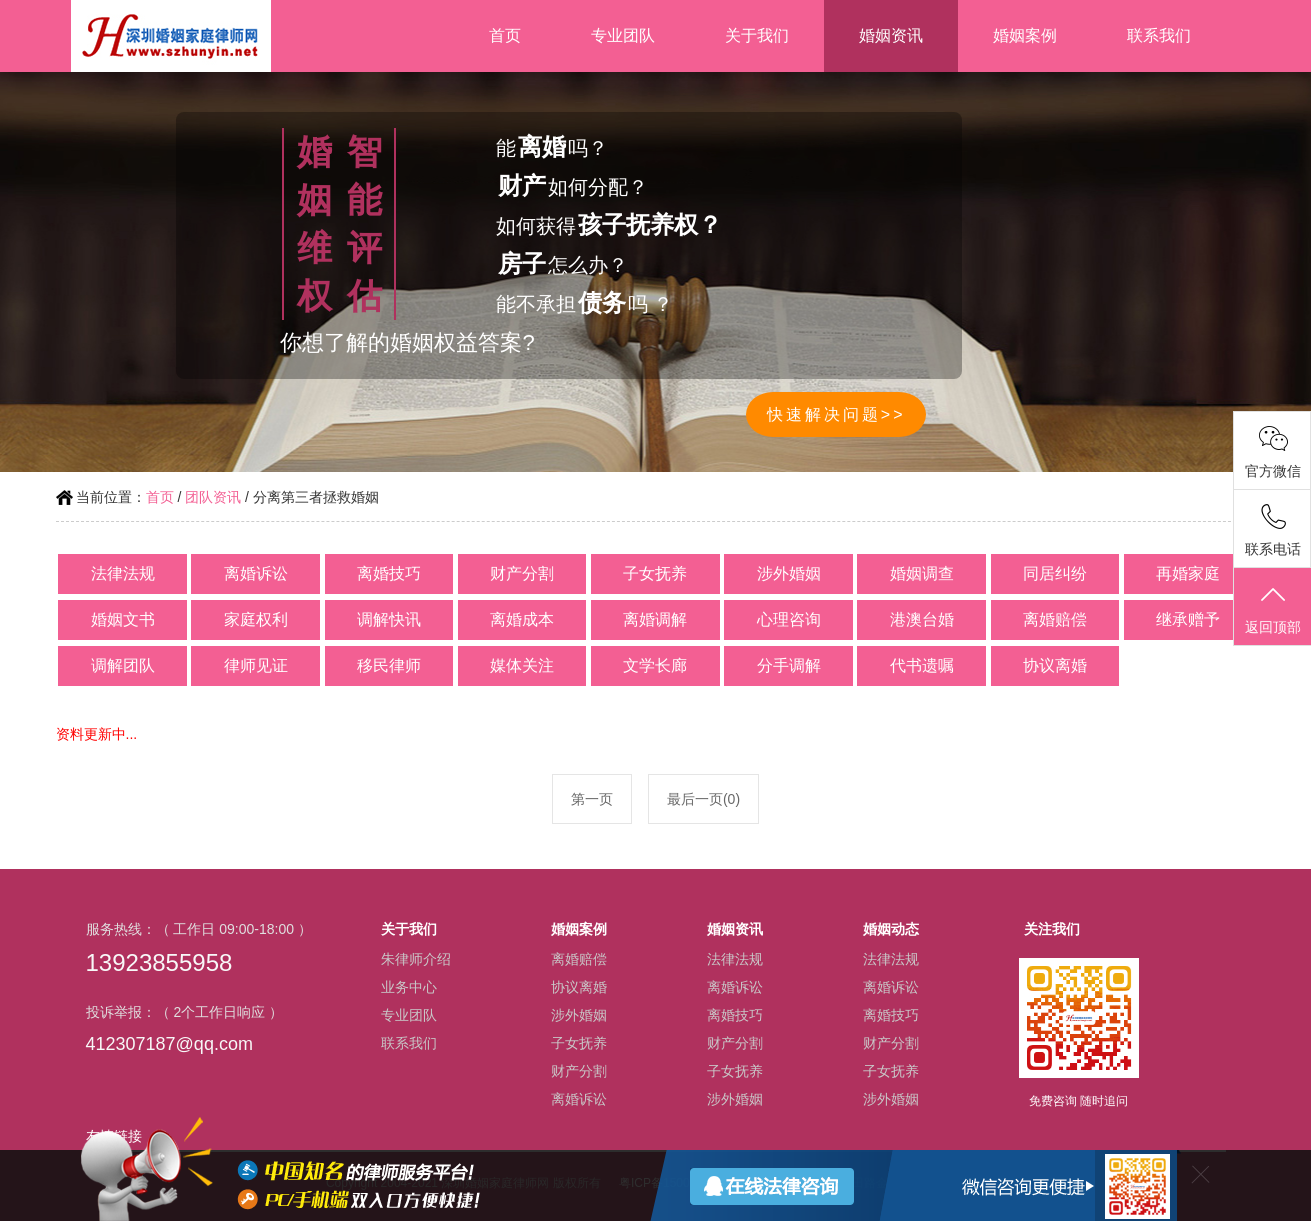 The height and width of the screenshot is (1221, 1311). I want to click on 涉外婚姻, so click(579, 1015).